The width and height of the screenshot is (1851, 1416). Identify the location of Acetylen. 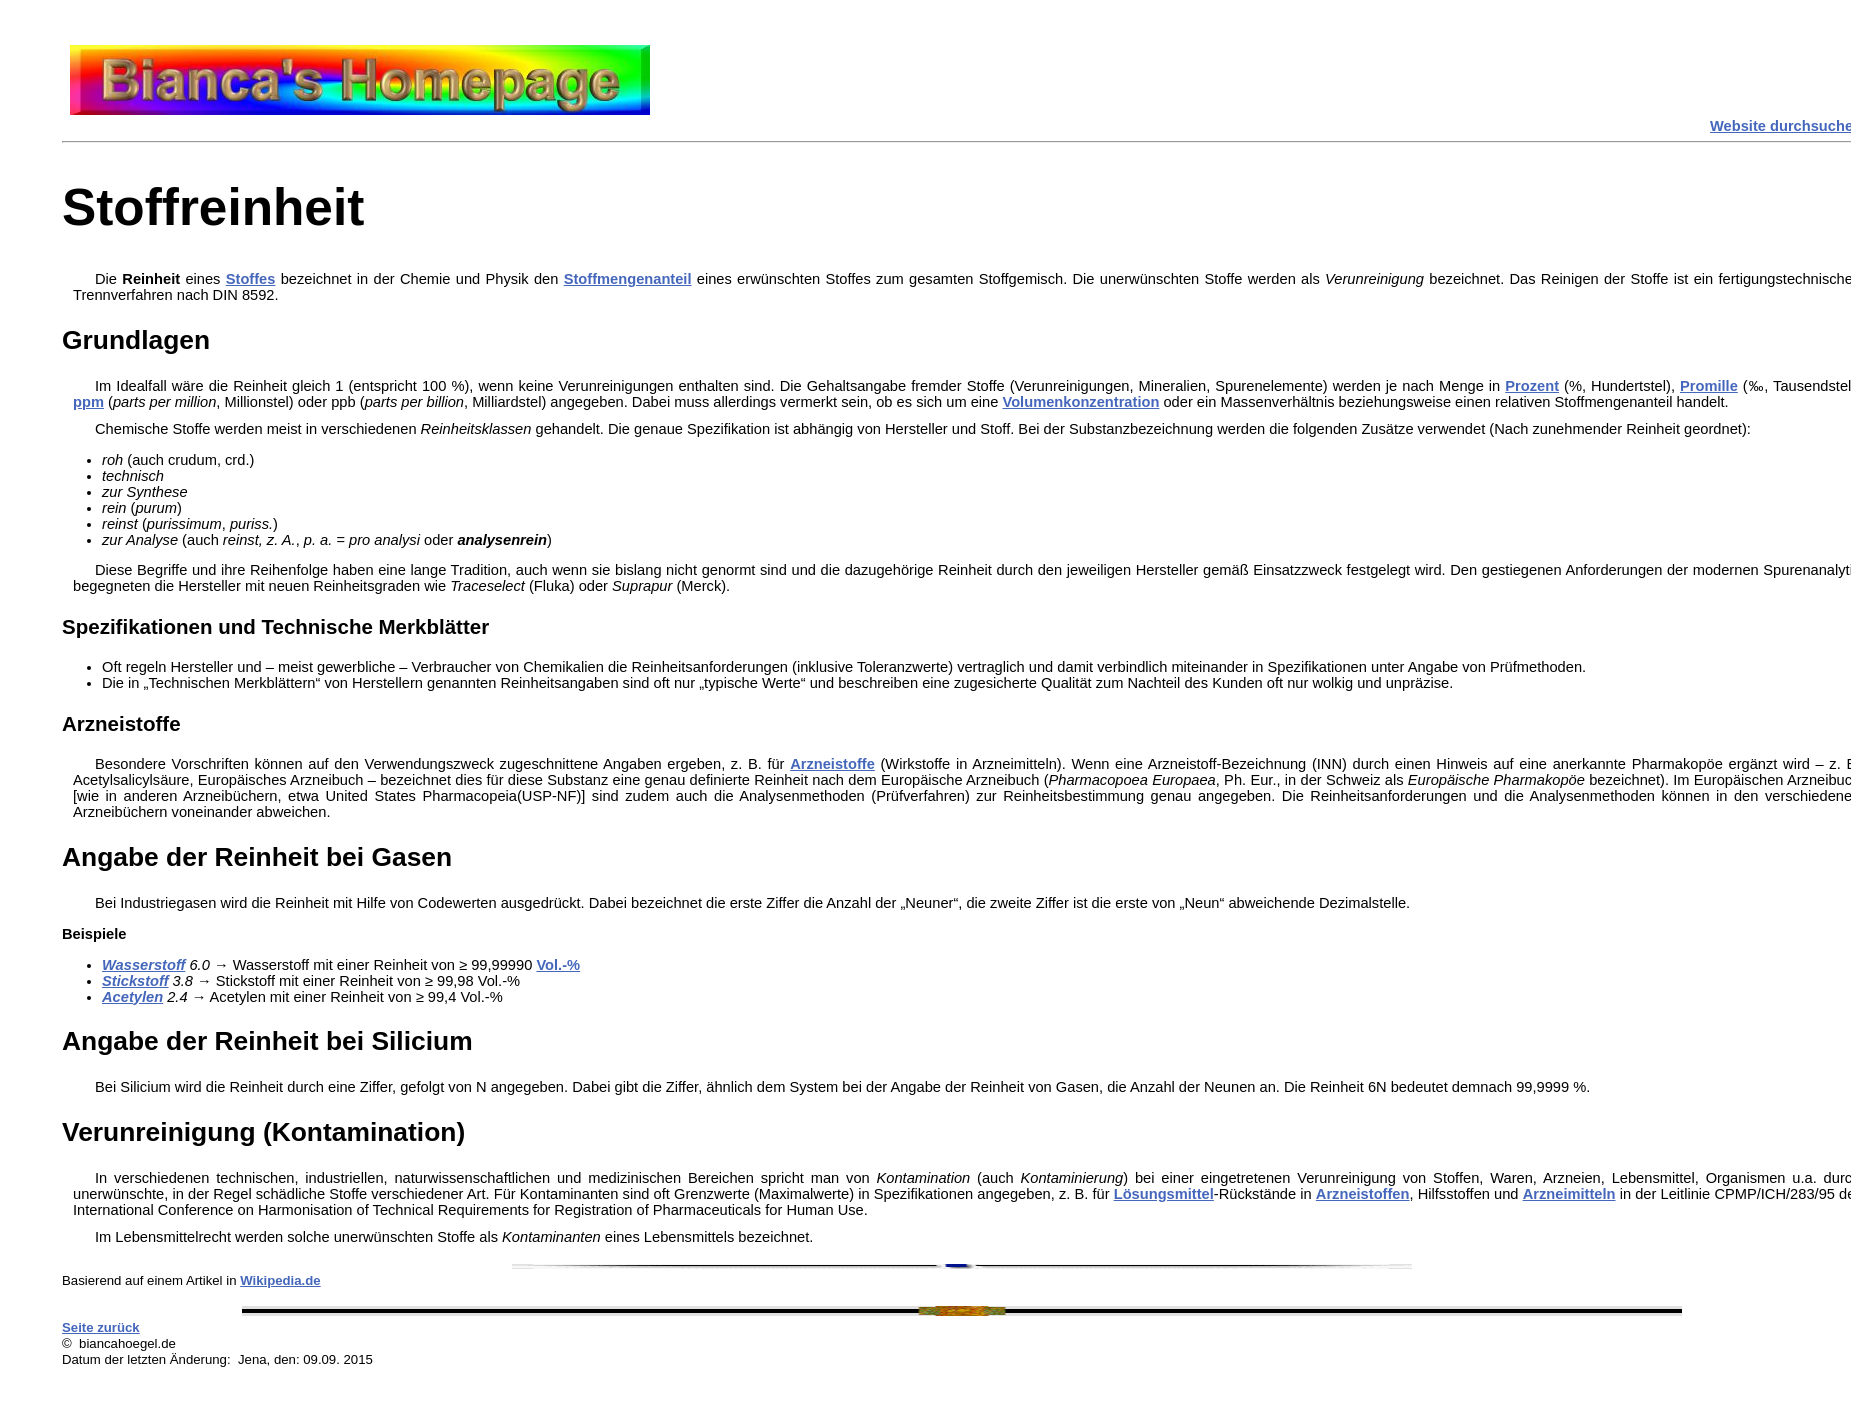
(132, 997).